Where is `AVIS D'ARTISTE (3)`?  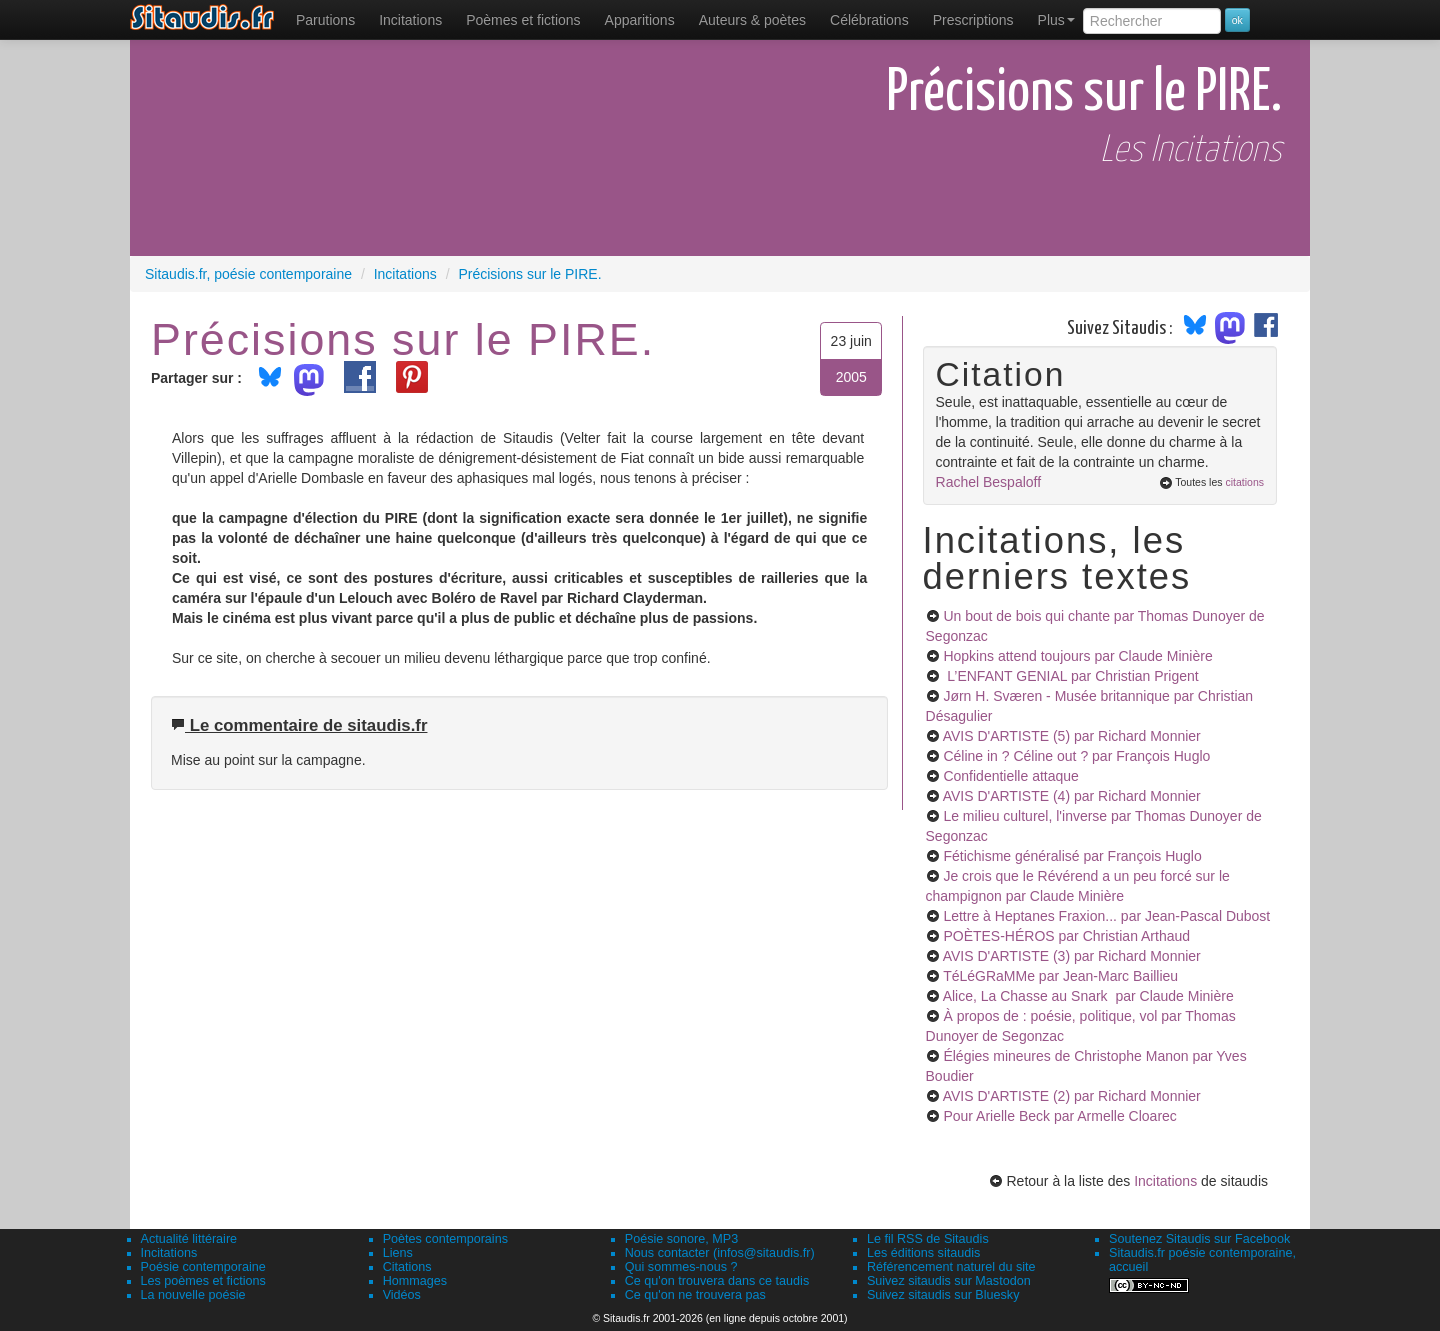
AVIS D'ARTISTE (3) is located at coordinates (1072, 956).